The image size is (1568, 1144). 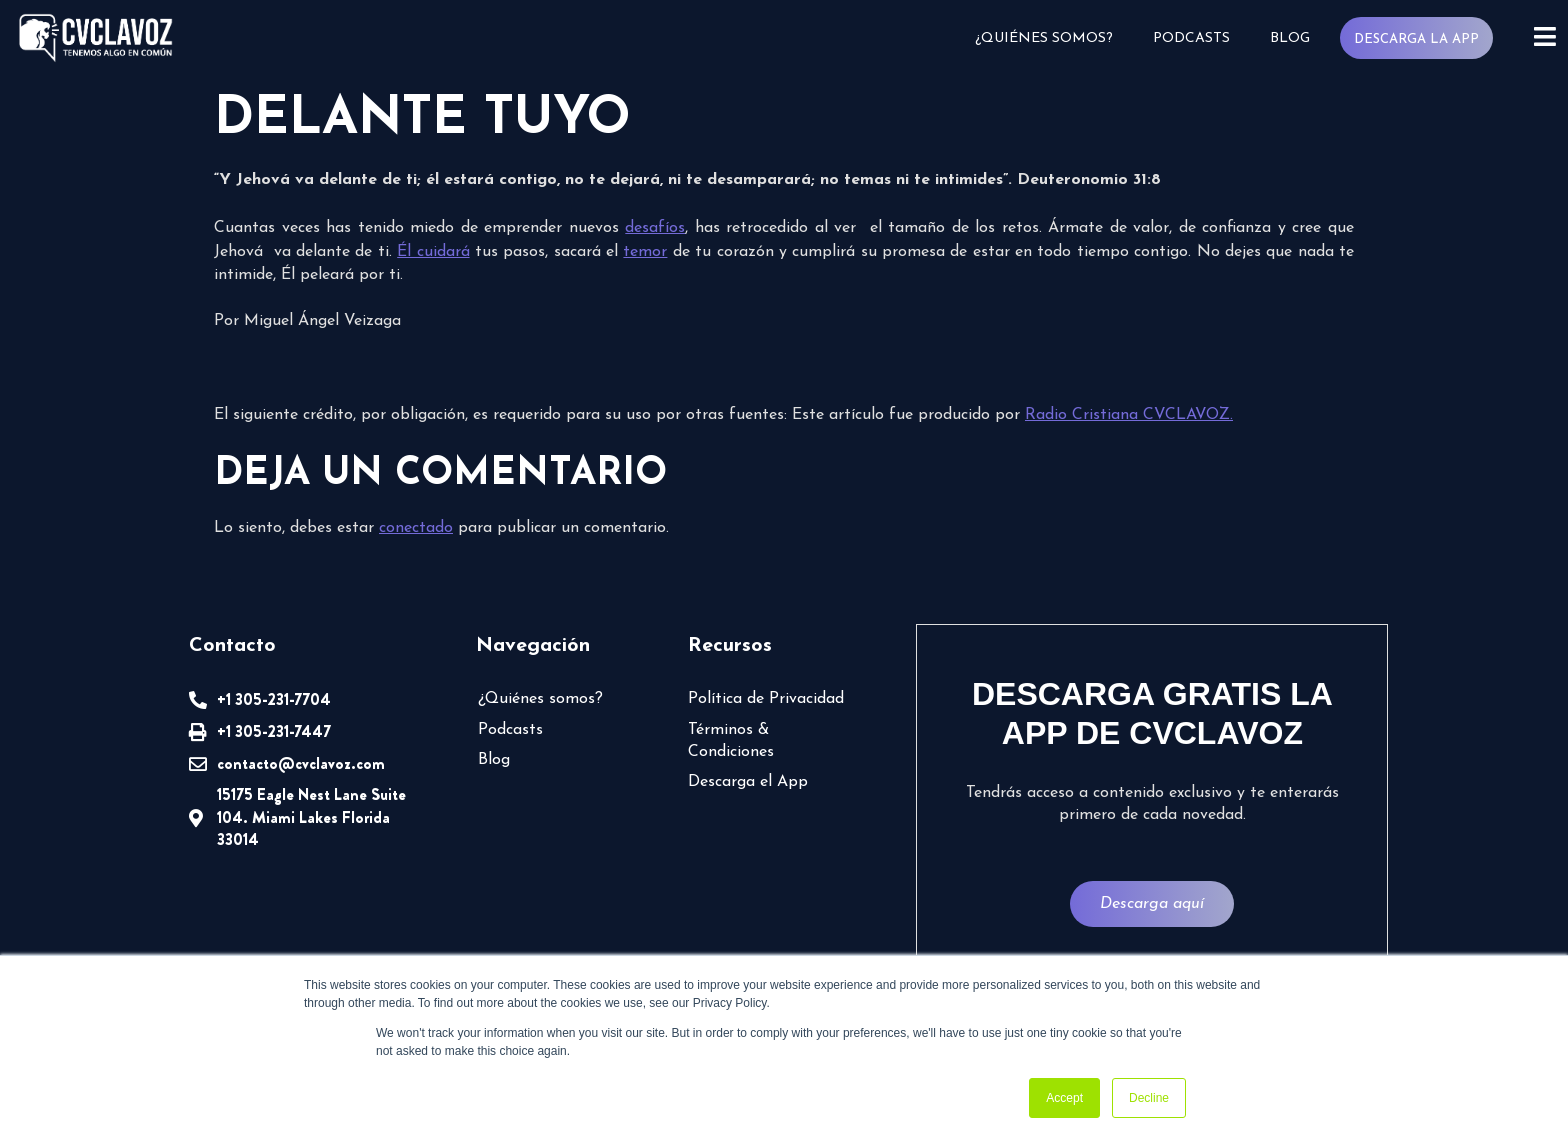 I want to click on temor, so click(x=645, y=252).